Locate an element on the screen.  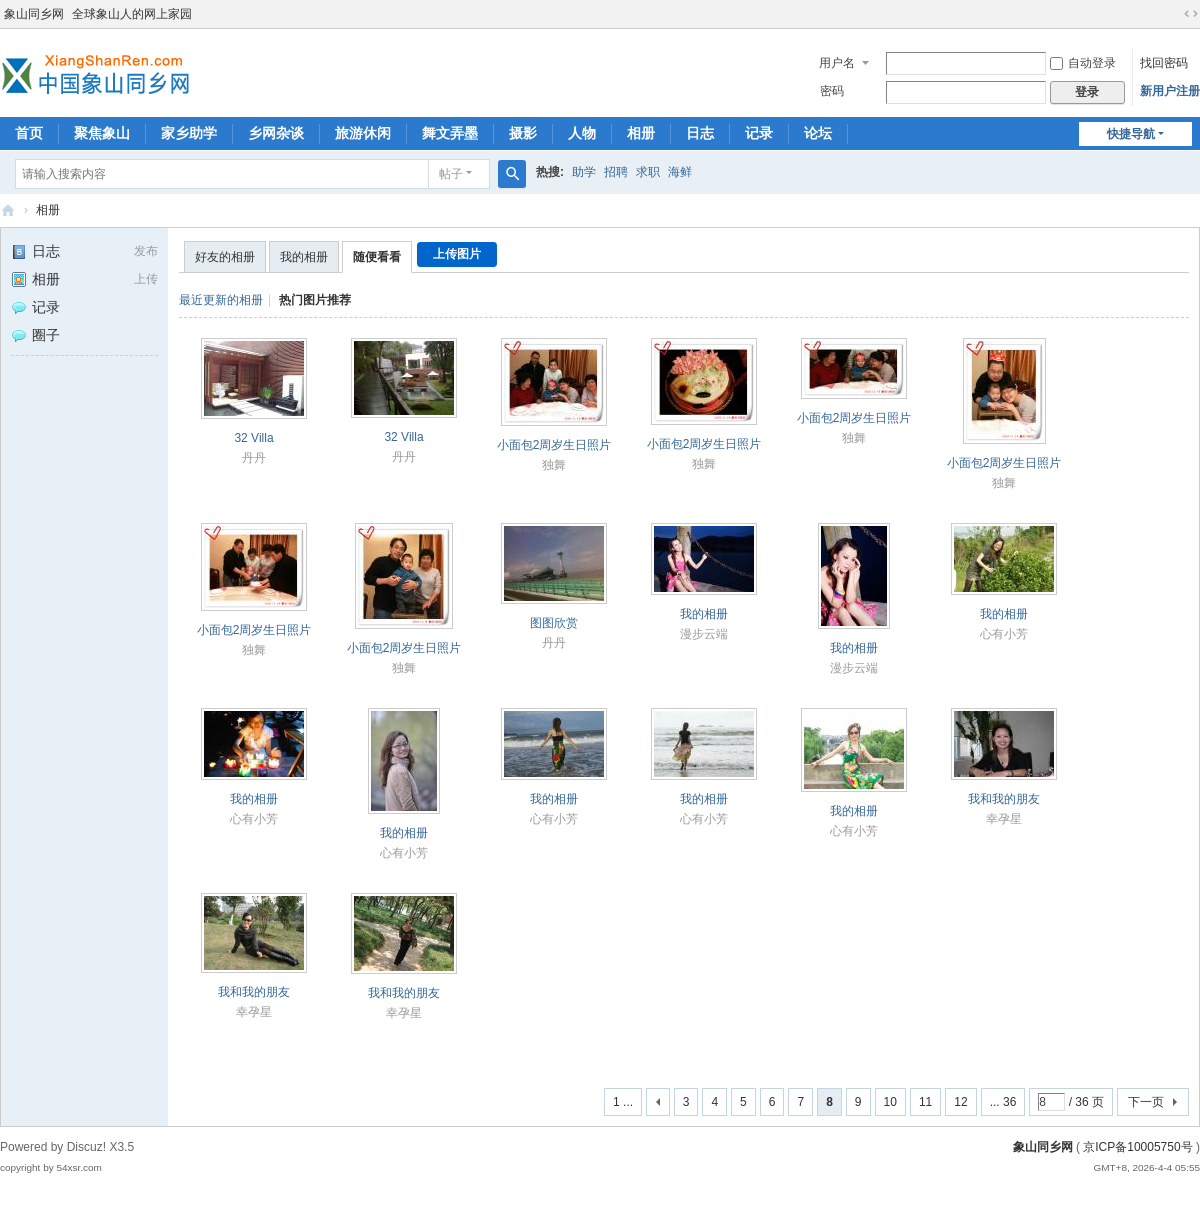
丹丹 is located at coordinates (254, 458).